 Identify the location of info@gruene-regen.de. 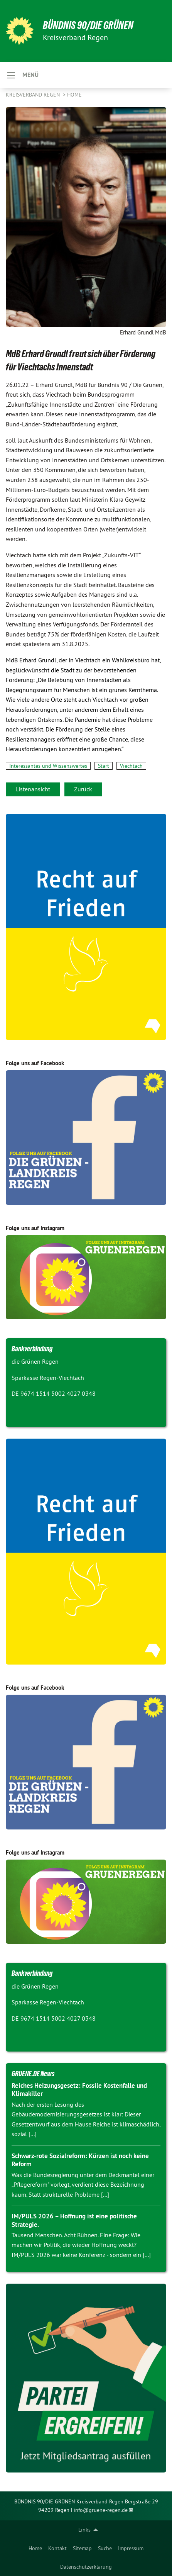
(101, 2509).